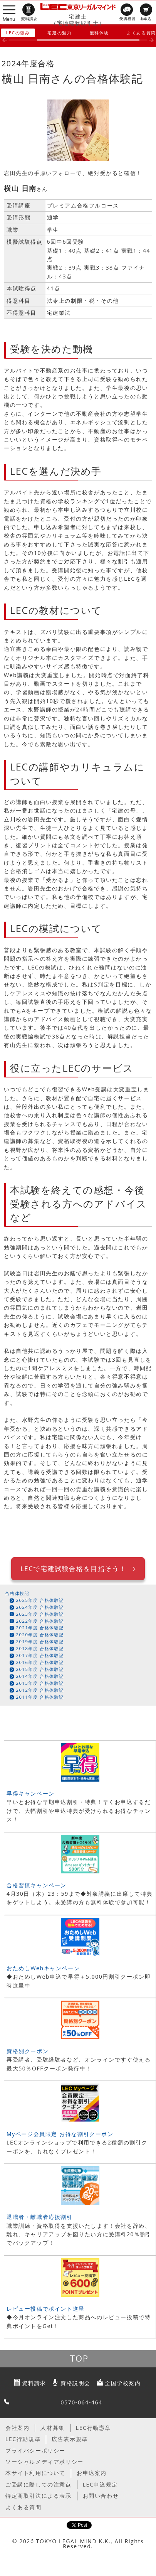 The image size is (156, 2576). Describe the element at coordinates (92, 2473) in the screenshot. I see `お申込案内` at that location.